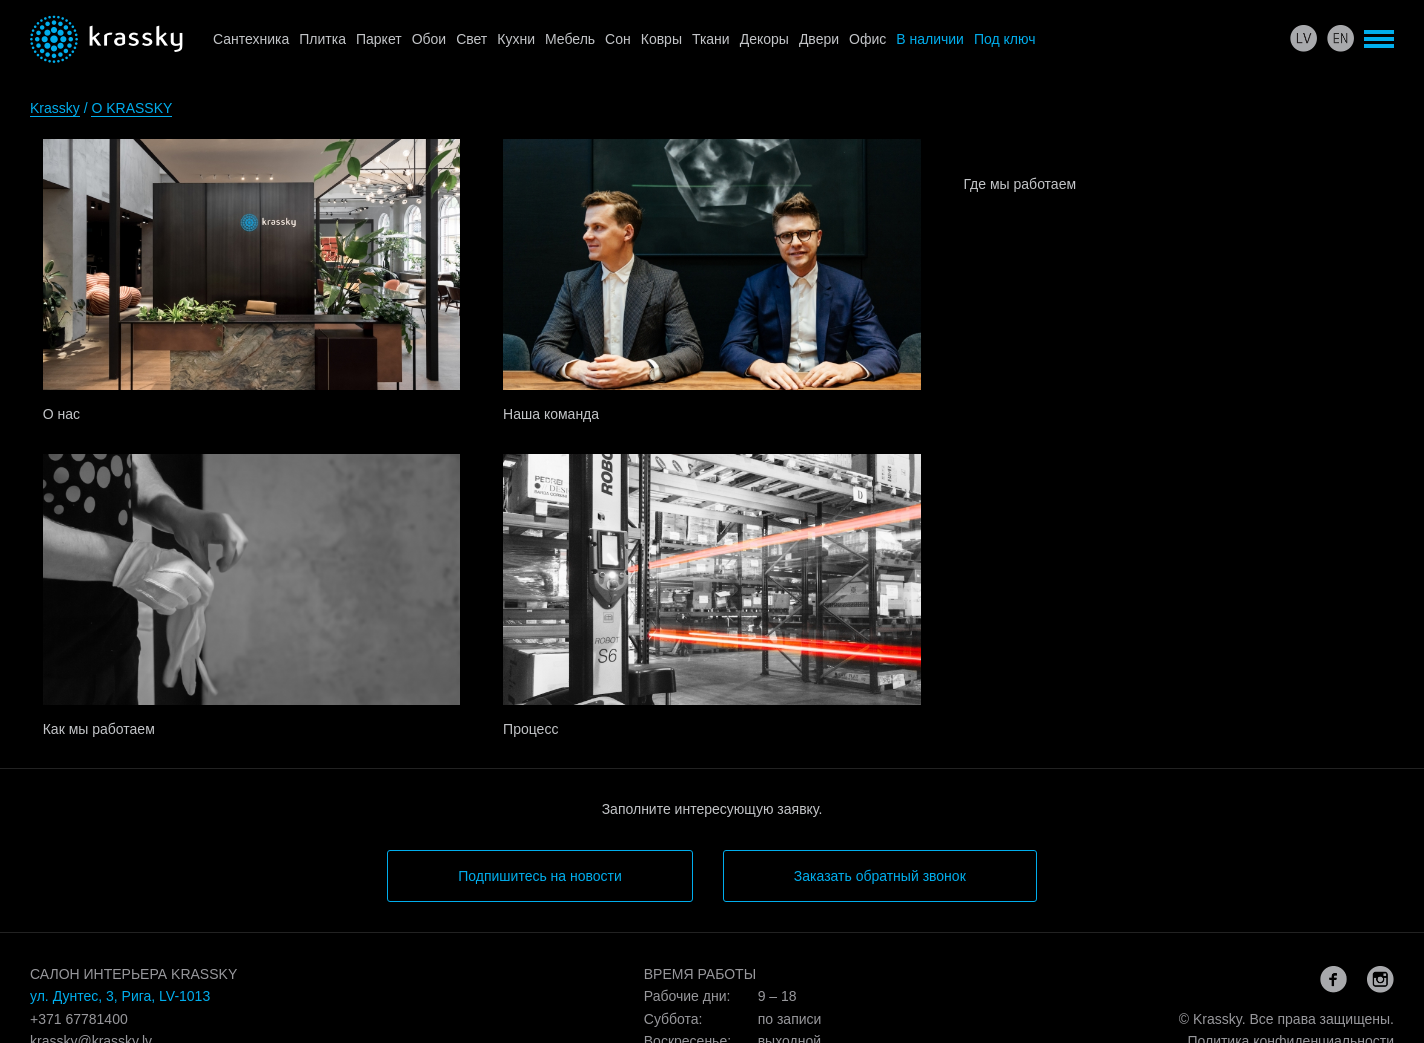  What do you see at coordinates (322, 39) in the screenshot?
I see `Плитка` at bounding box center [322, 39].